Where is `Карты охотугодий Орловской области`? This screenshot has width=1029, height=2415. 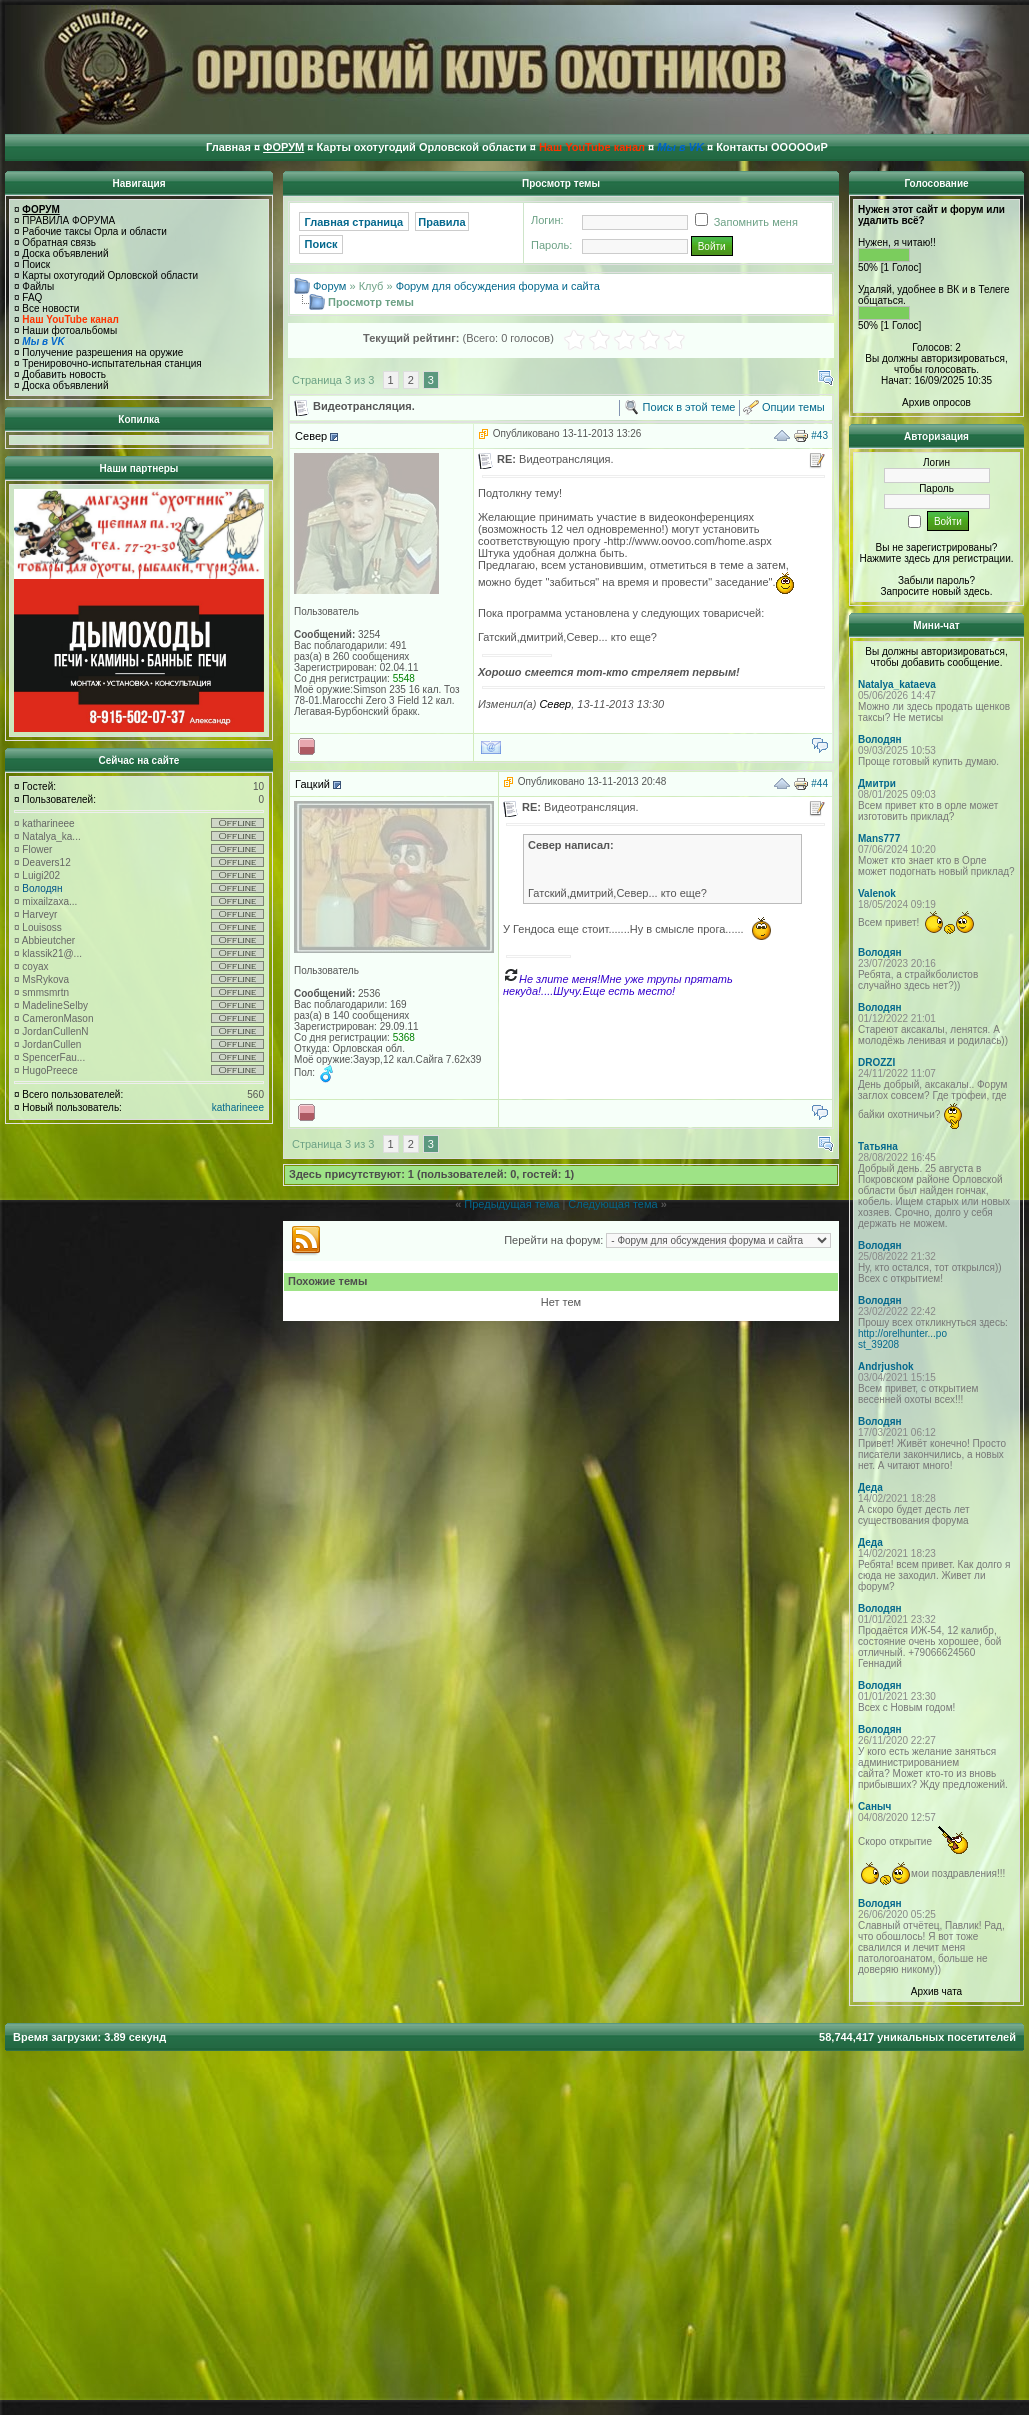 Карты охотугодий Орловской области is located at coordinates (110, 275).